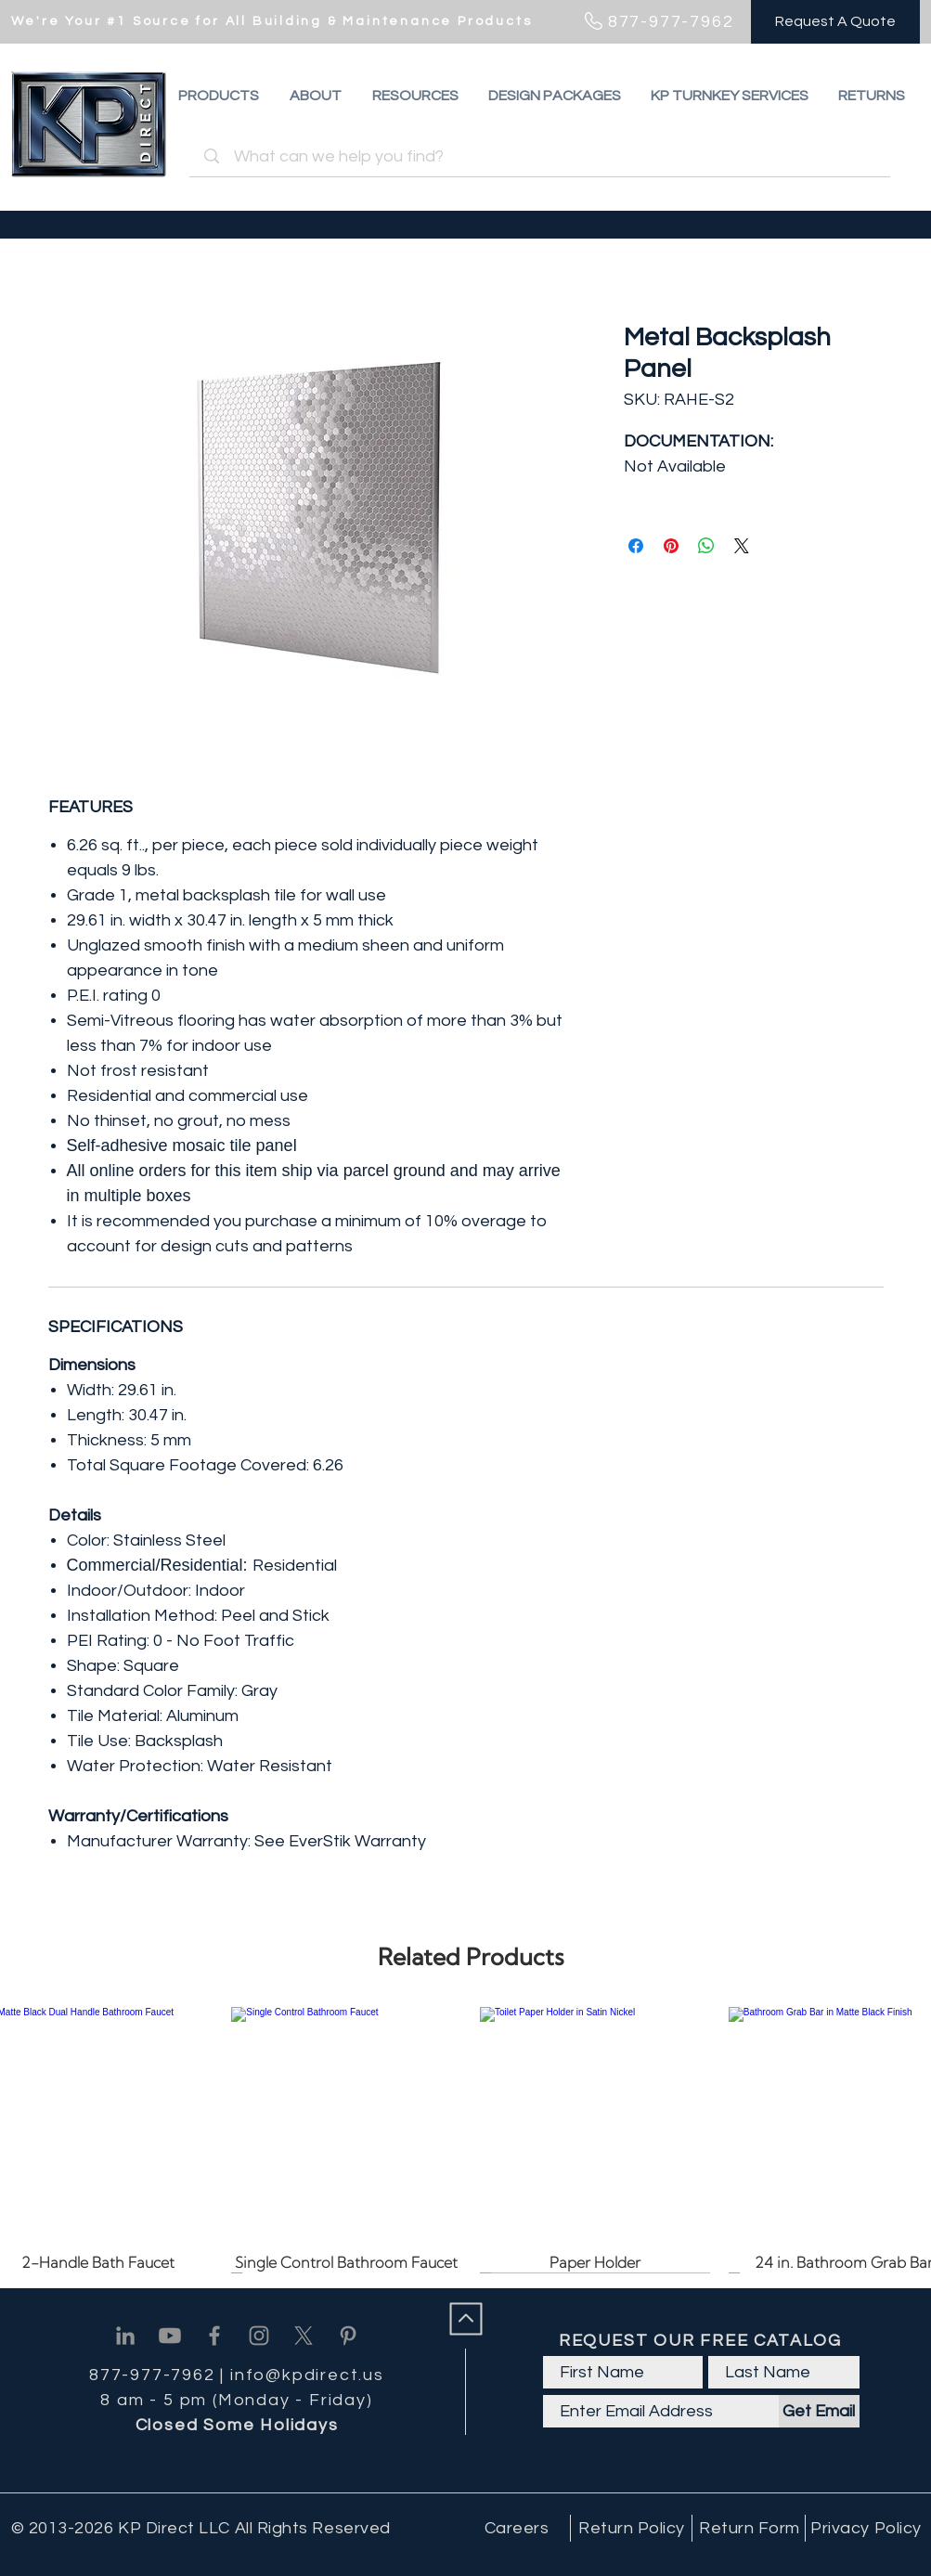  What do you see at coordinates (671, 546) in the screenshot?
I see `[Pin on Pinterest]` at bounding box center [671, 546].